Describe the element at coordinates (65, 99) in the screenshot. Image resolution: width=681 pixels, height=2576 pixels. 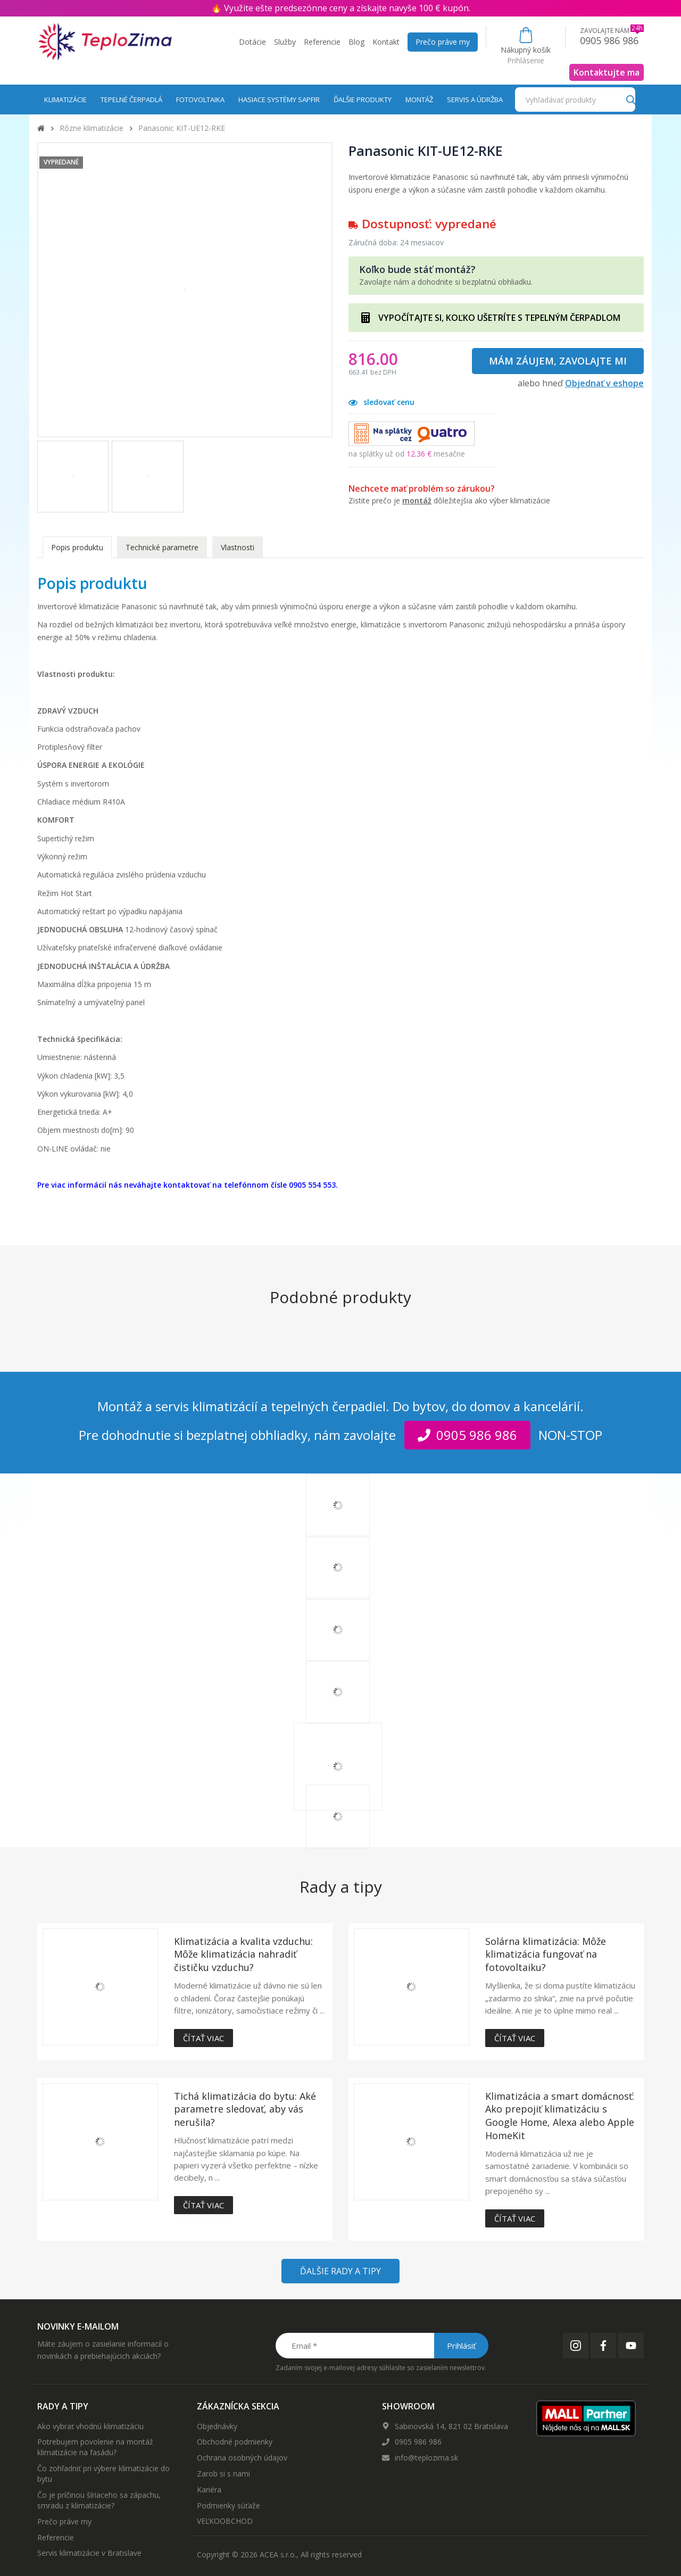
I see `Klimatizácie` at that location.